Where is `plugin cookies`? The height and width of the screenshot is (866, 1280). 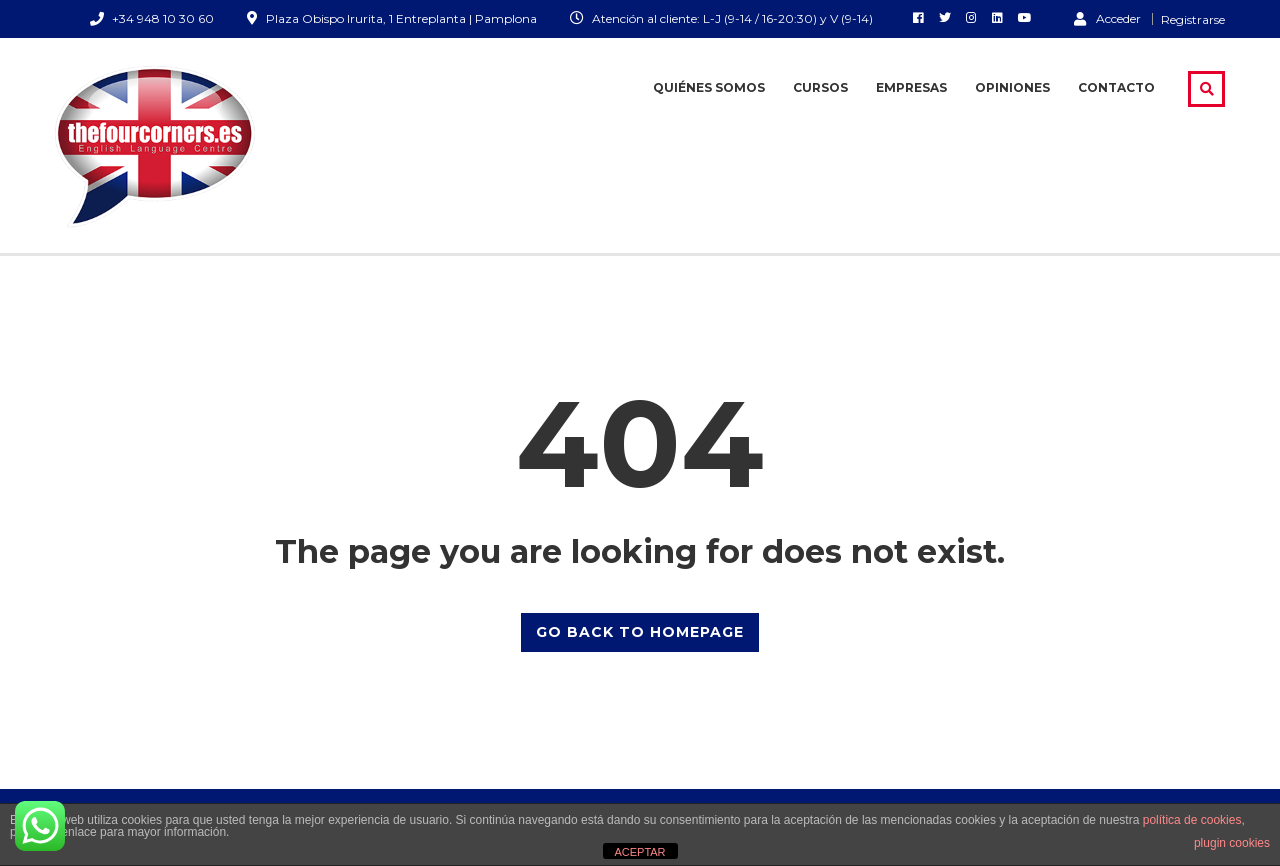
plugin cookies is located at coordinates (1232, 843).